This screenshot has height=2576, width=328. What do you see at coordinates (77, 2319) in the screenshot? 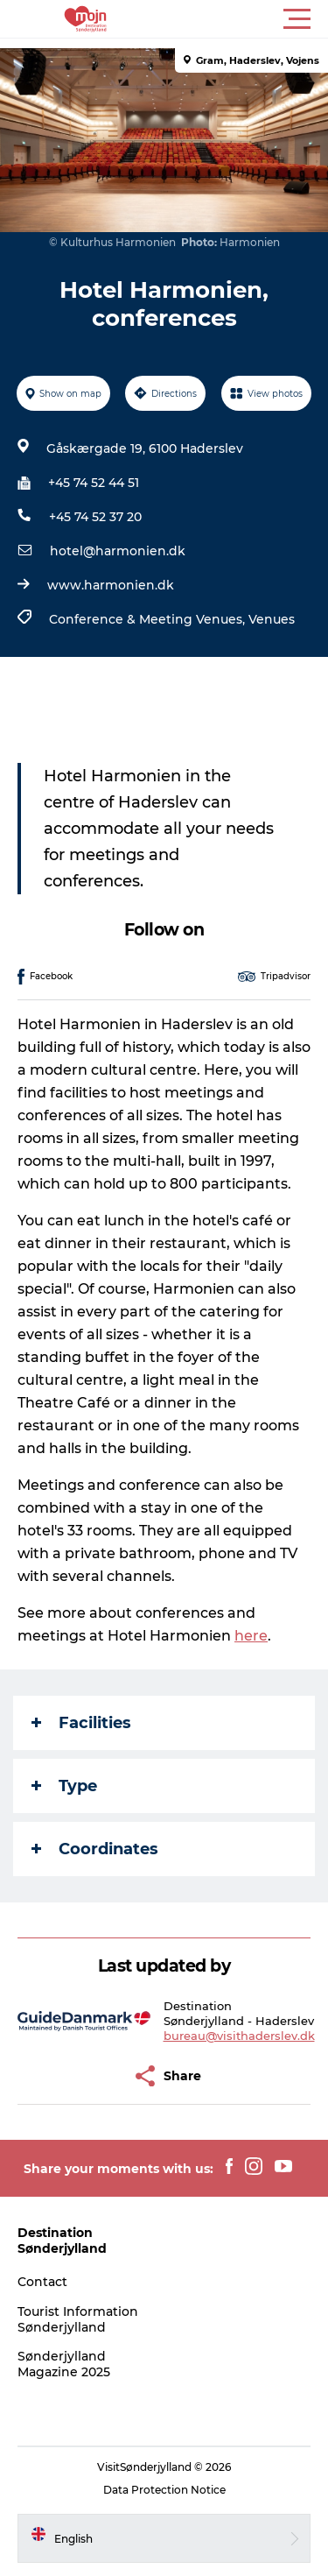
I see `Tourist Information Sønderjylland` at bounding box center [77, 2319].